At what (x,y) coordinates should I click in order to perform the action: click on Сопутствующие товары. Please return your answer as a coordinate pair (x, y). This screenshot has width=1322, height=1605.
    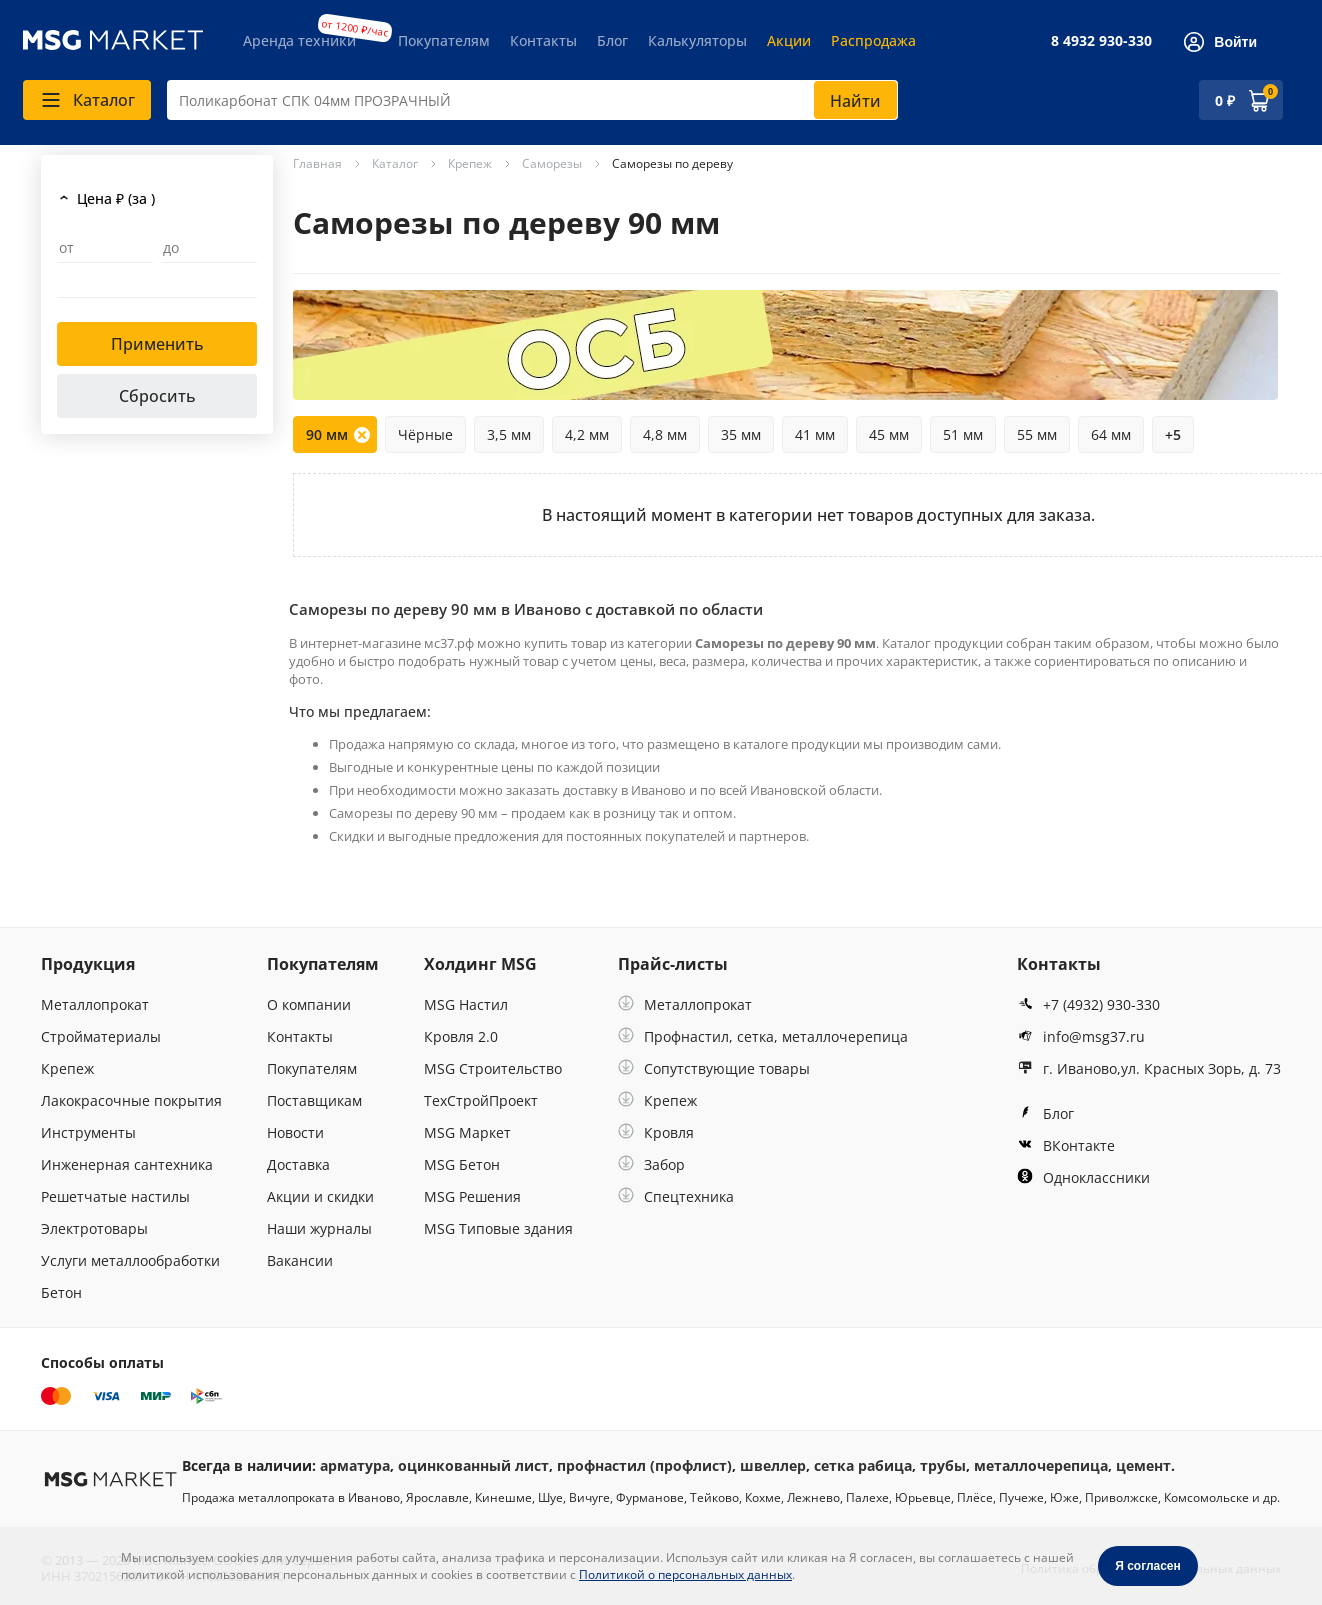
    Looking at the image, I should click on (714, 1068).